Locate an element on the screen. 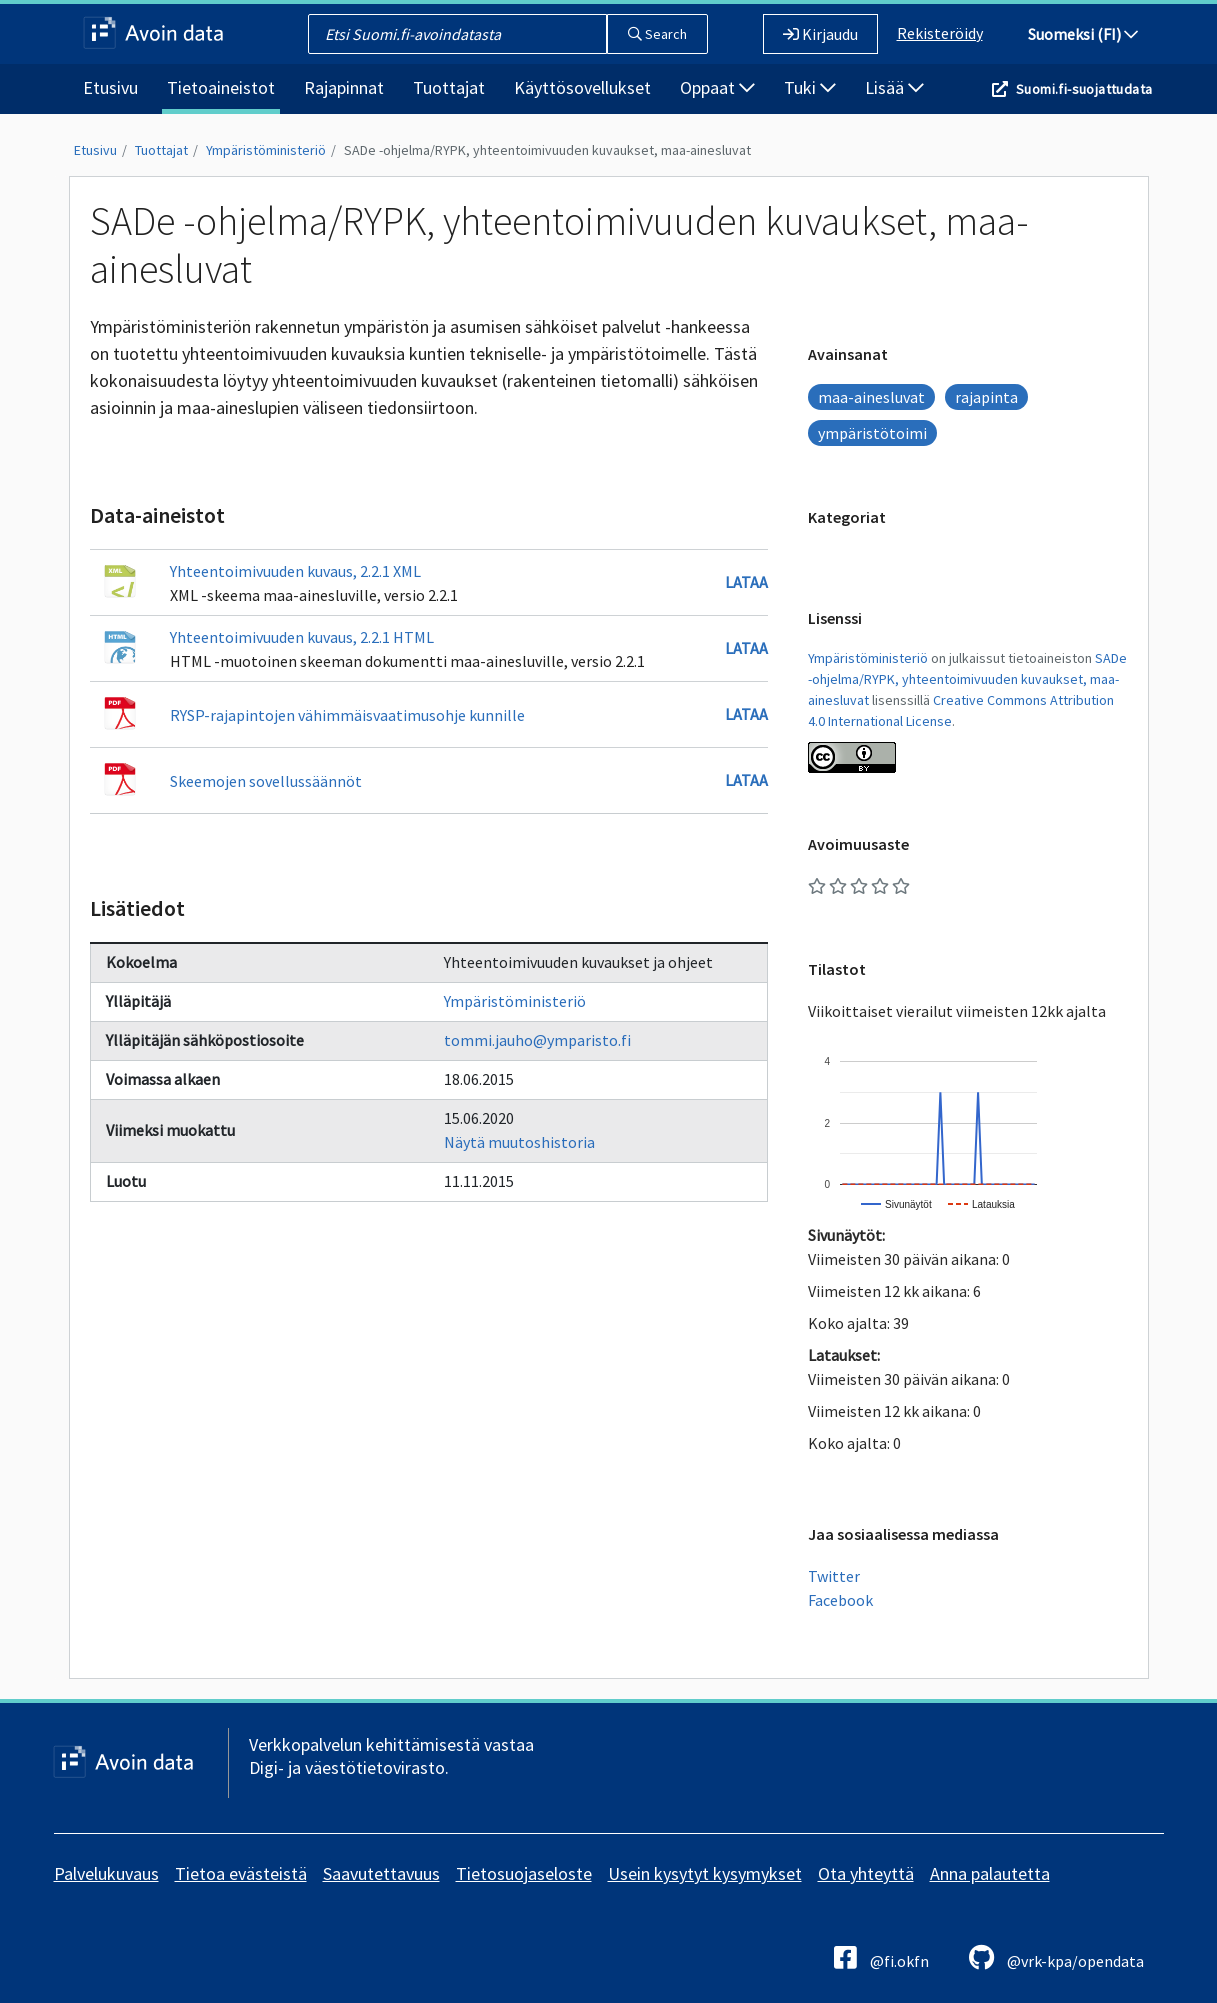 This screenshot has height=2003, width=1217. @fi.okfn is located at coordinates (881, 1957).